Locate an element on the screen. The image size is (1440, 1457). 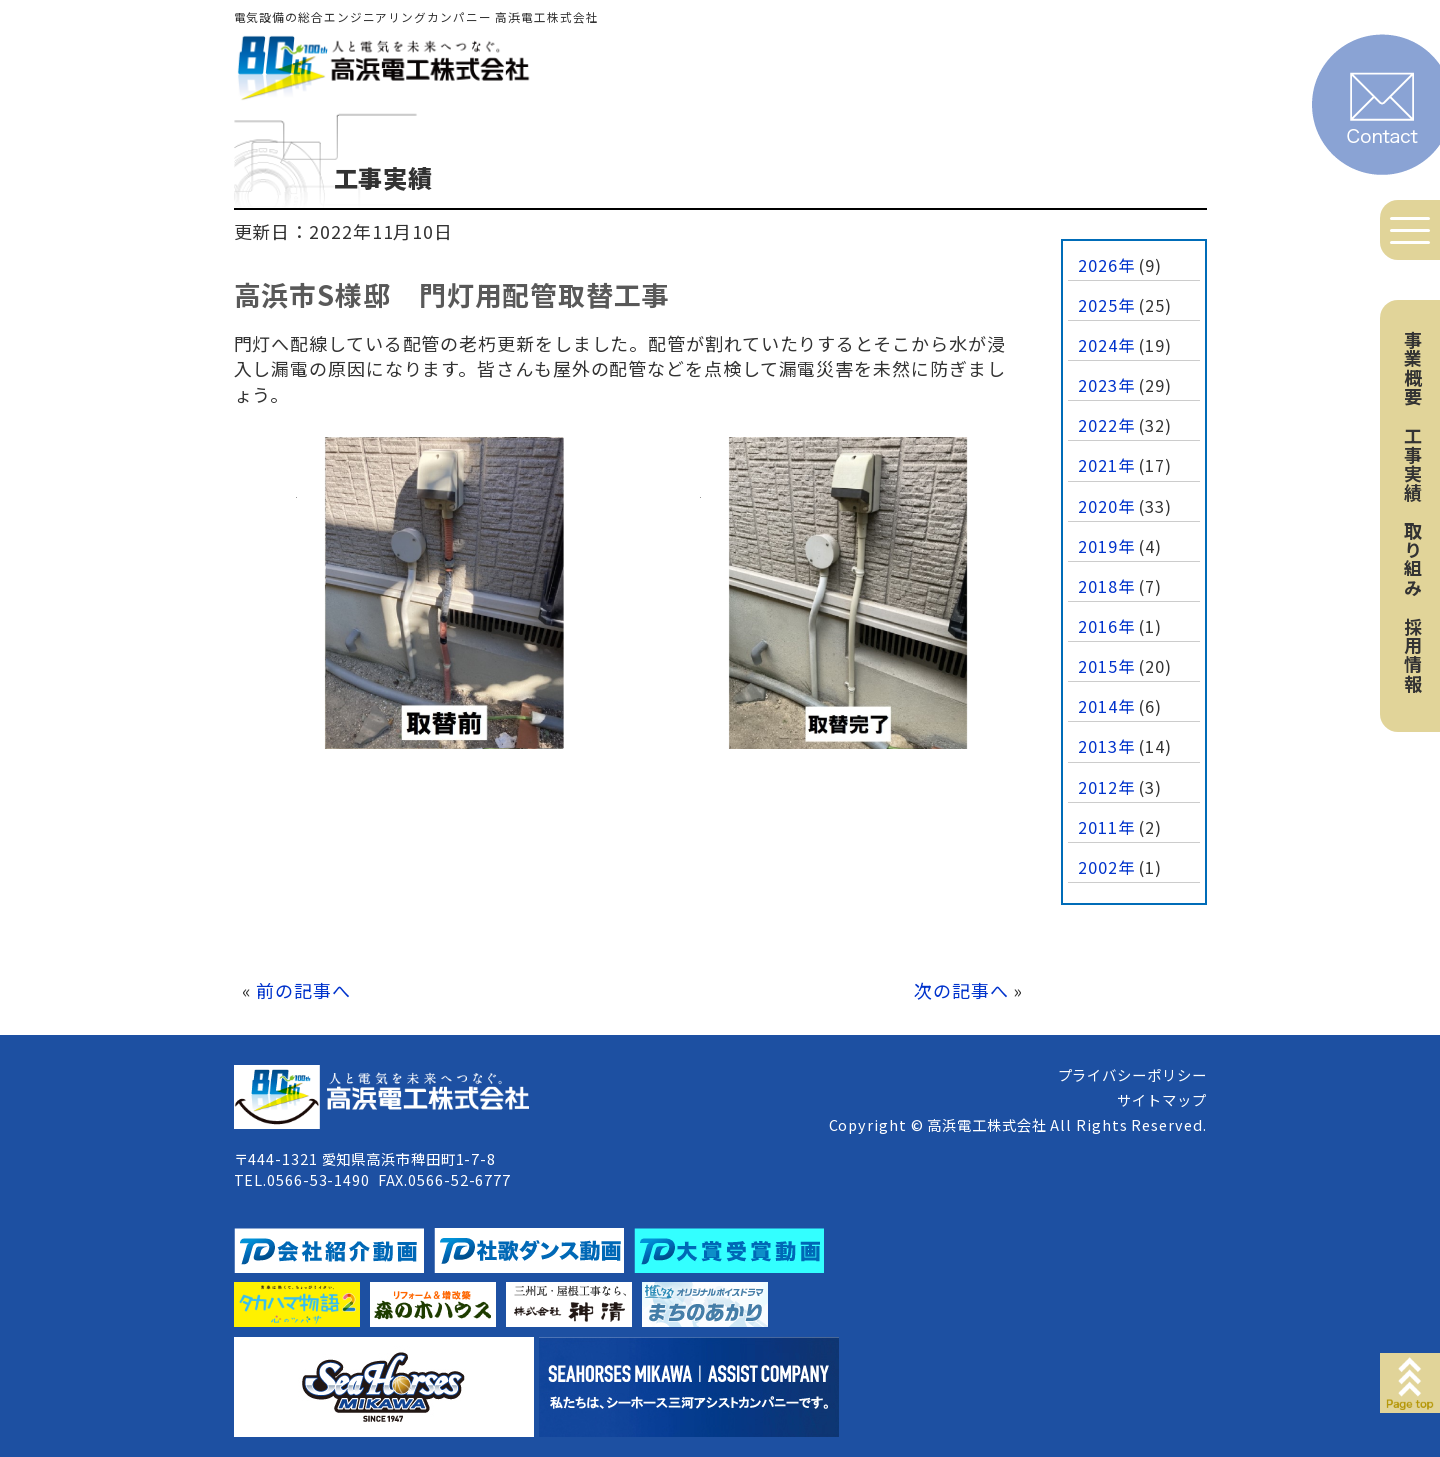
2013年 is located at coordinates (1106, 746).